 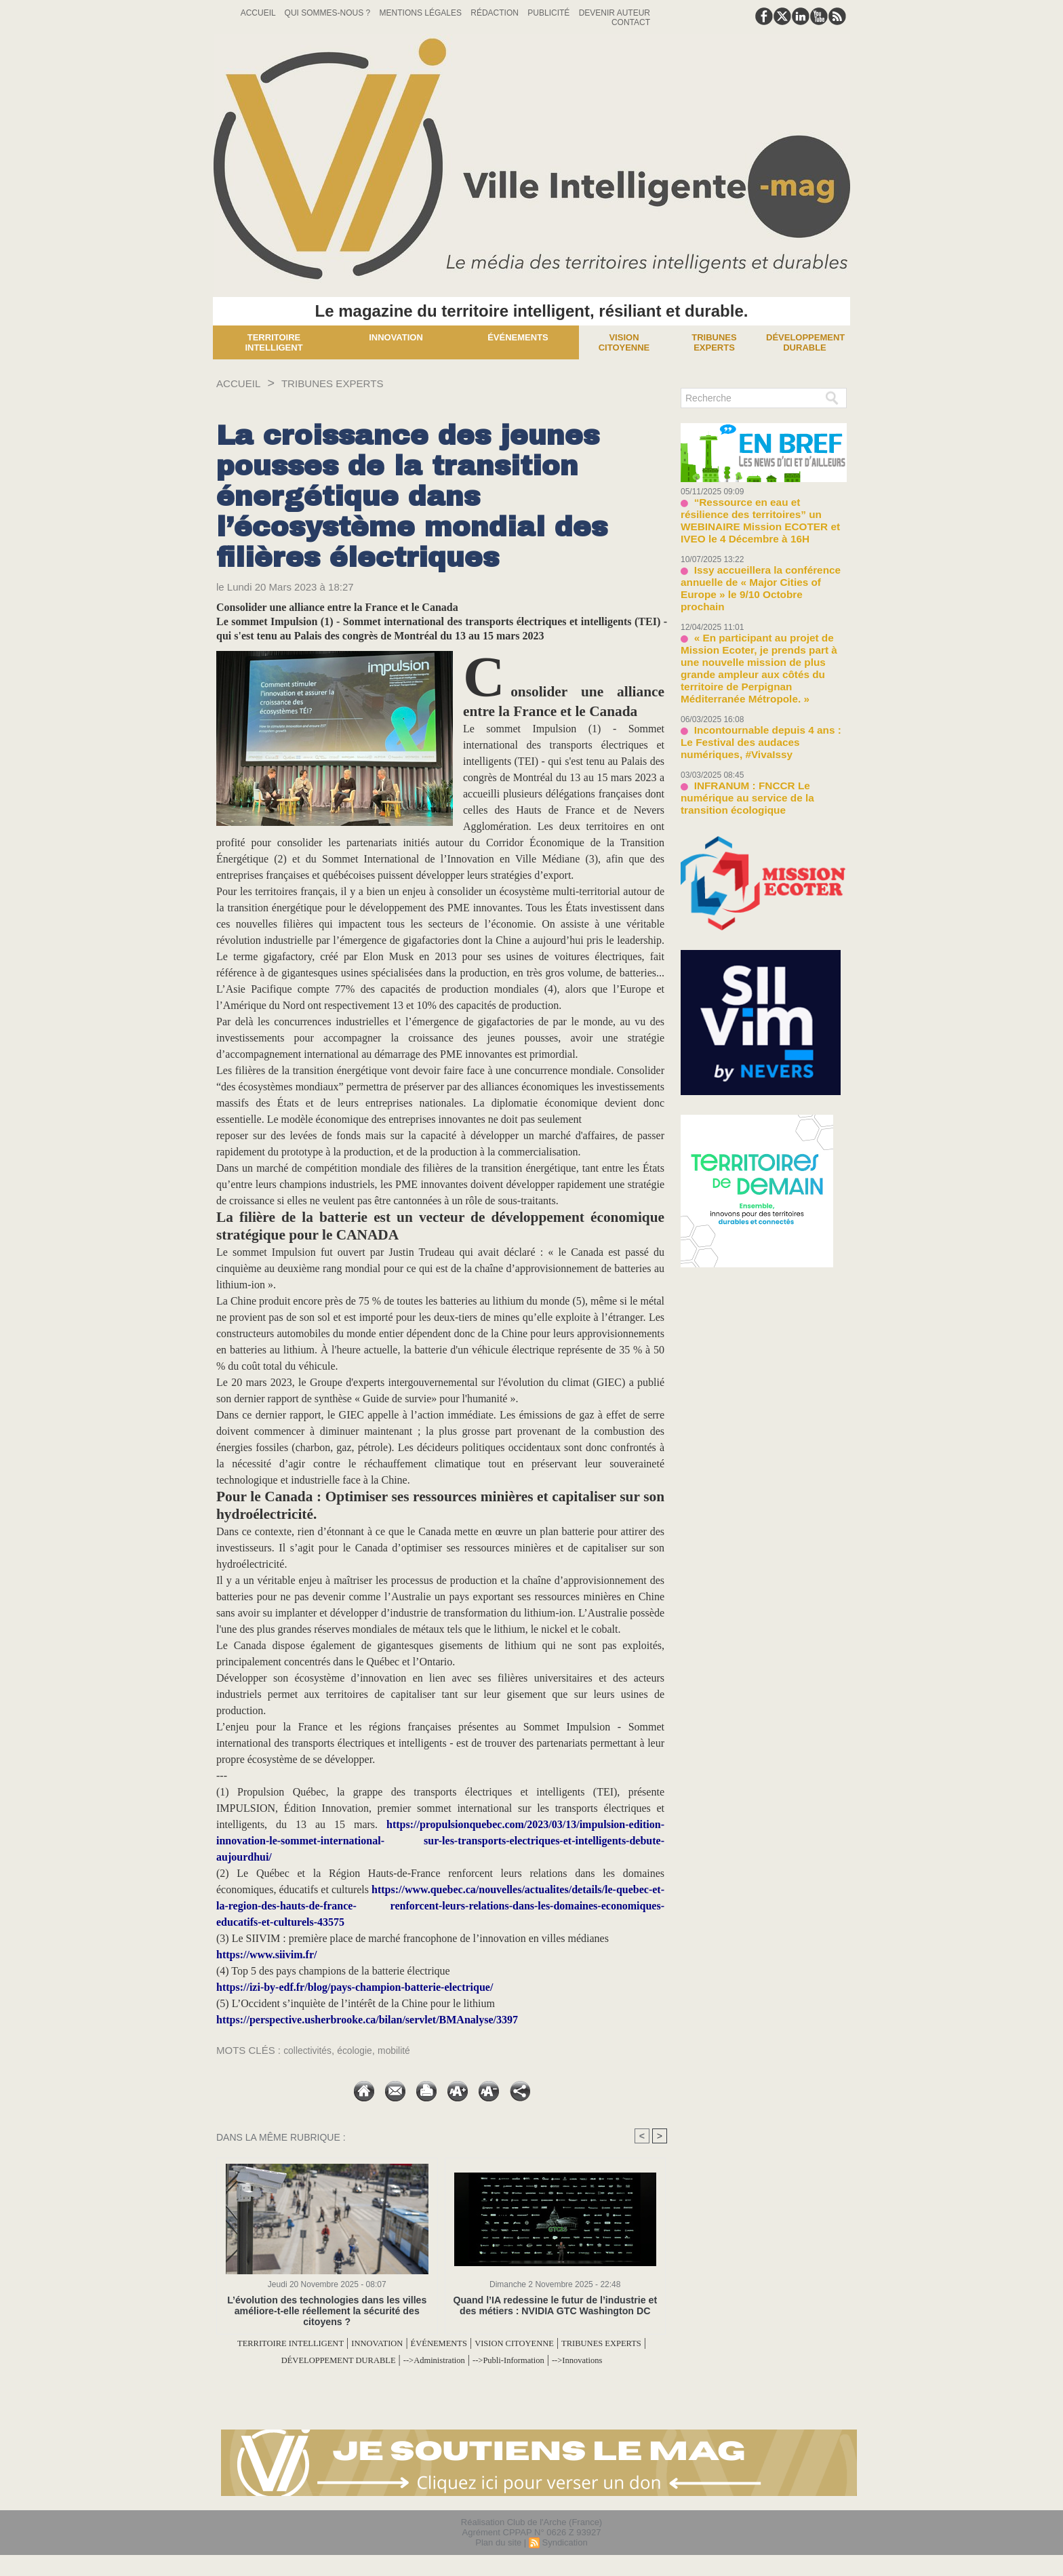 I want to click on Rédaction, so click(x=495, y=13).